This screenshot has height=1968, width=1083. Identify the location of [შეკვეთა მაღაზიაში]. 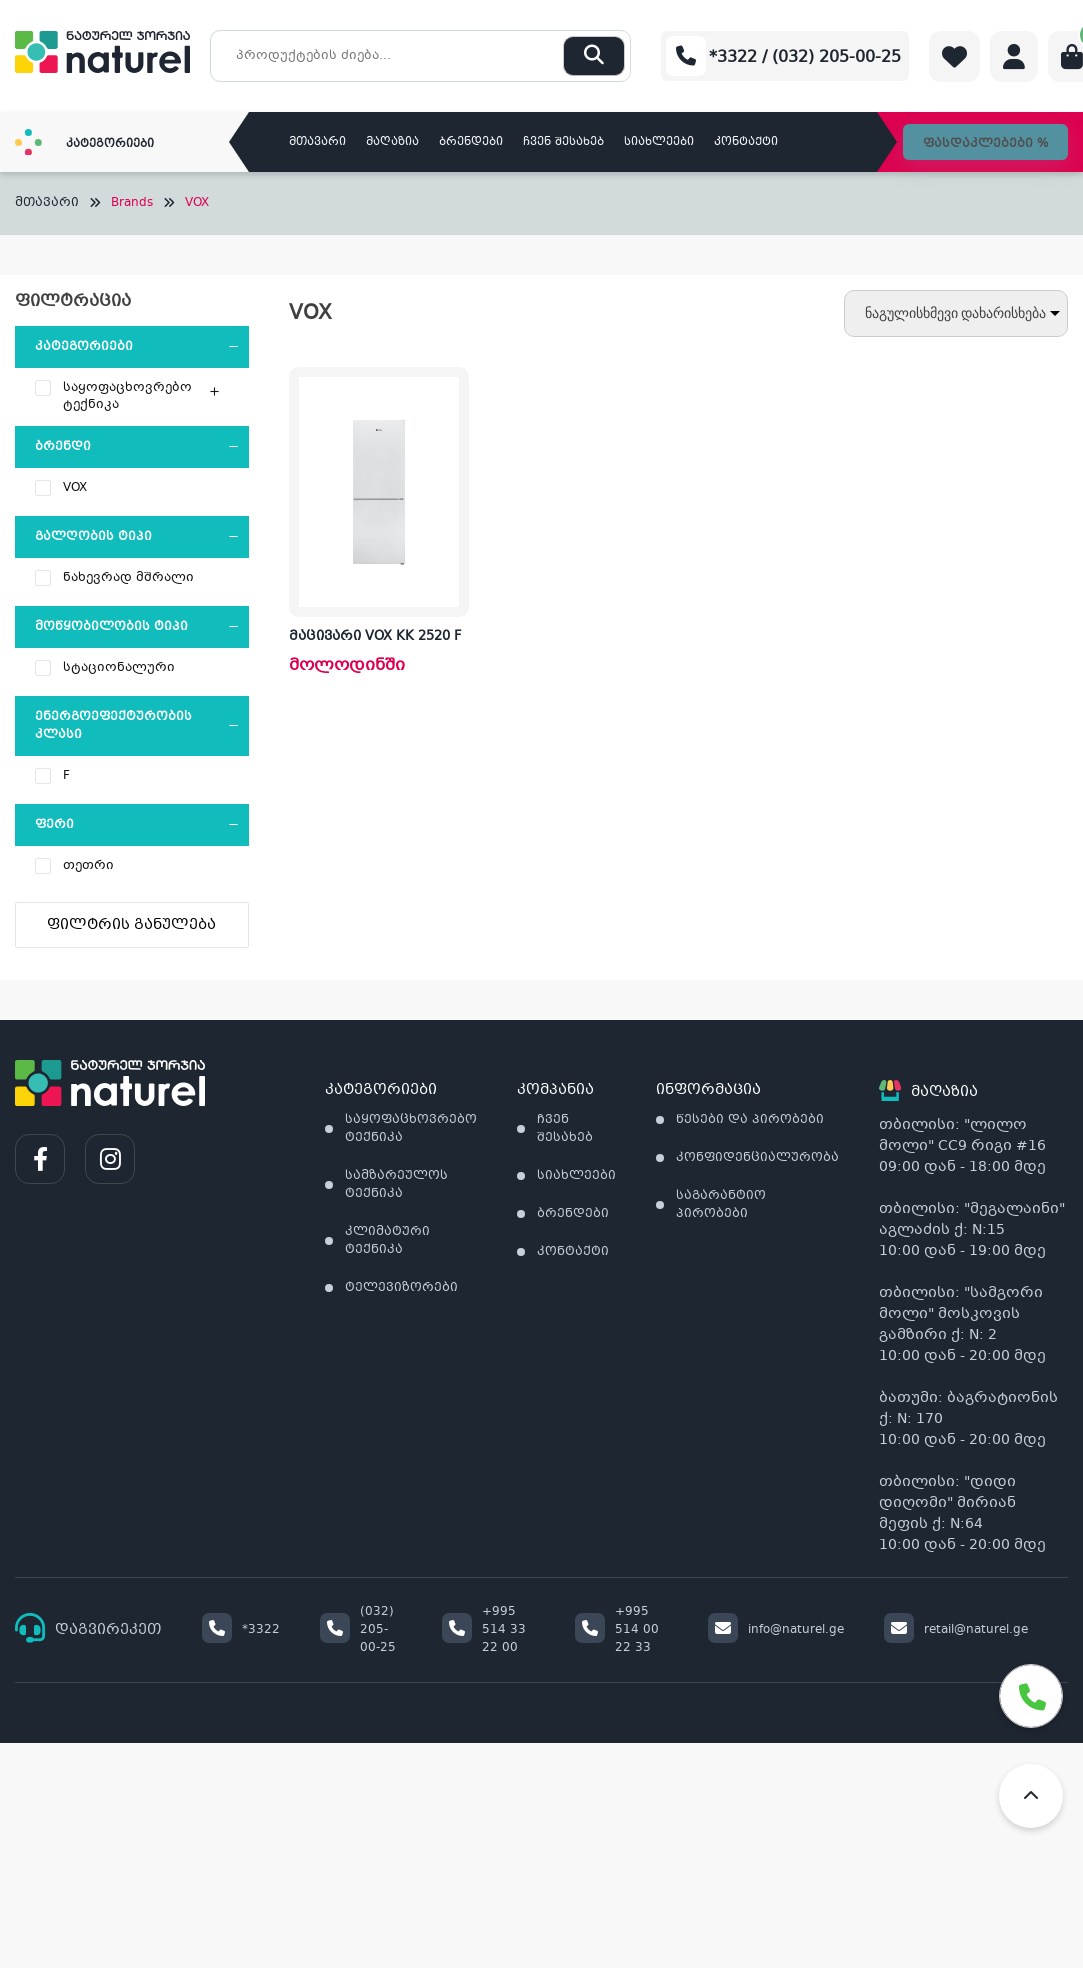
(956, 313).